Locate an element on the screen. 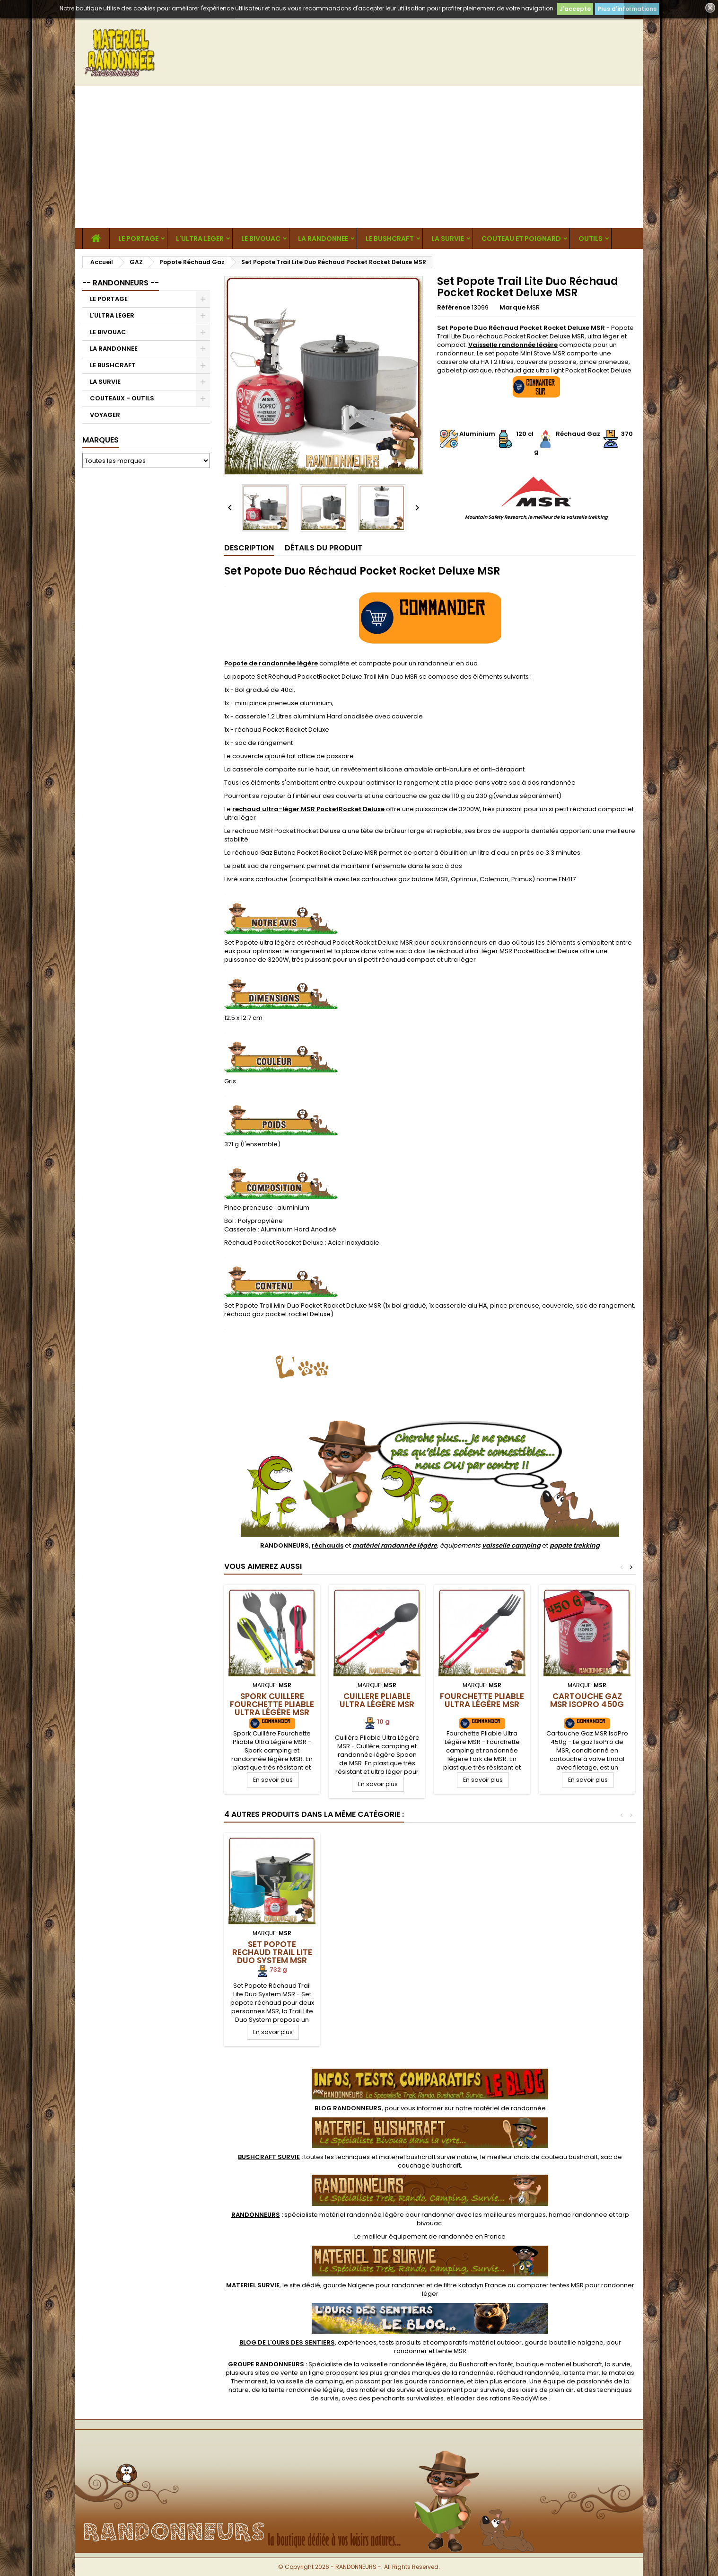  J'accepte is located at coordinates (575, 9).